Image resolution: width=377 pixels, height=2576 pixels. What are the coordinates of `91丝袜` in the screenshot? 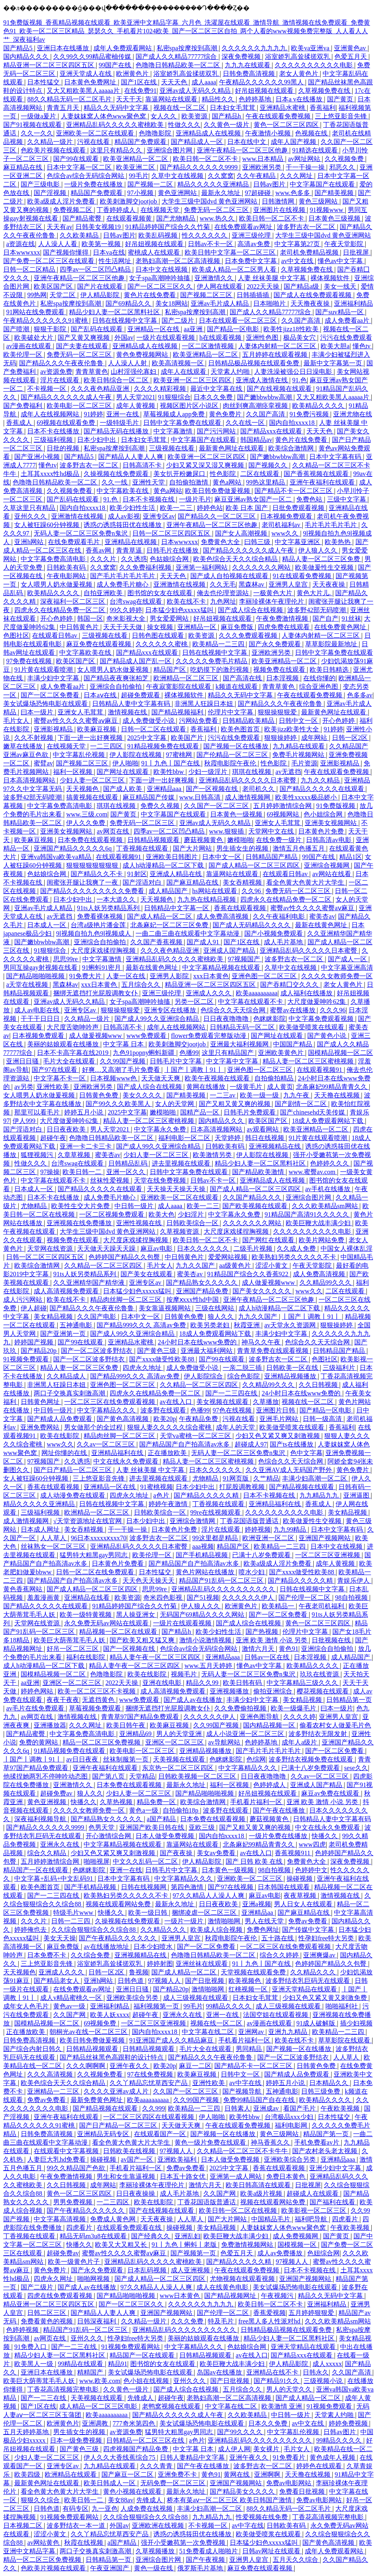 It's located at (351, 618).